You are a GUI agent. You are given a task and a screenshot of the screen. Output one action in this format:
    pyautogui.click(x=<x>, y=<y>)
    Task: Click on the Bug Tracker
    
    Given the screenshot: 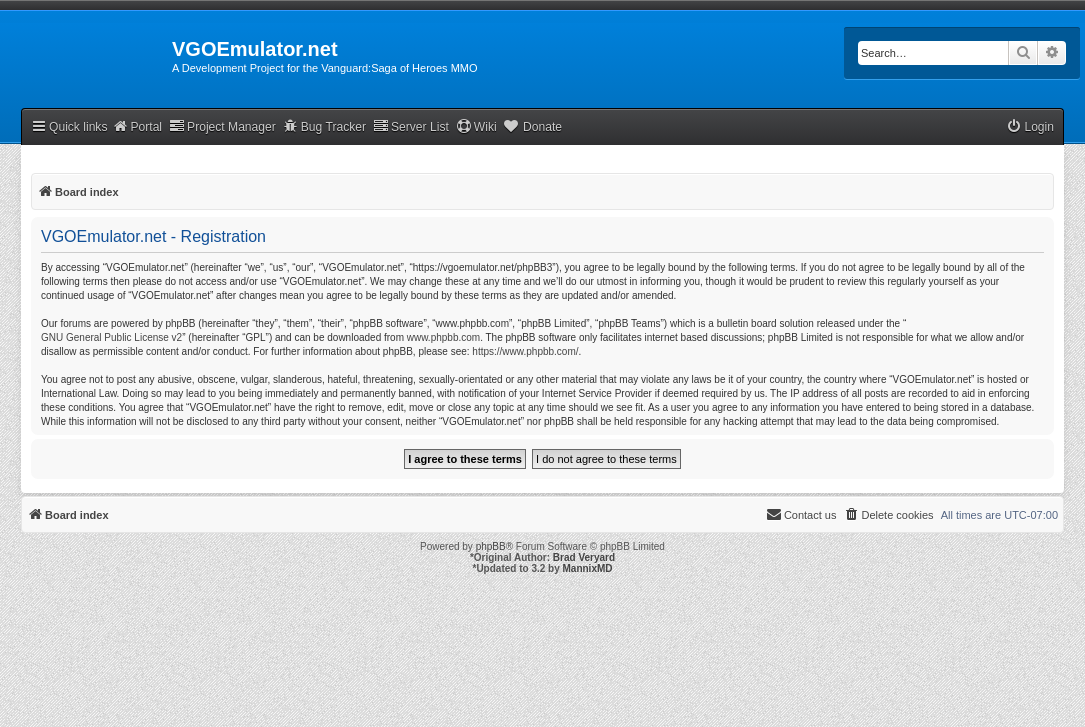 What is the action you would take?
    pyautogui.click(x=324, y=126)
    